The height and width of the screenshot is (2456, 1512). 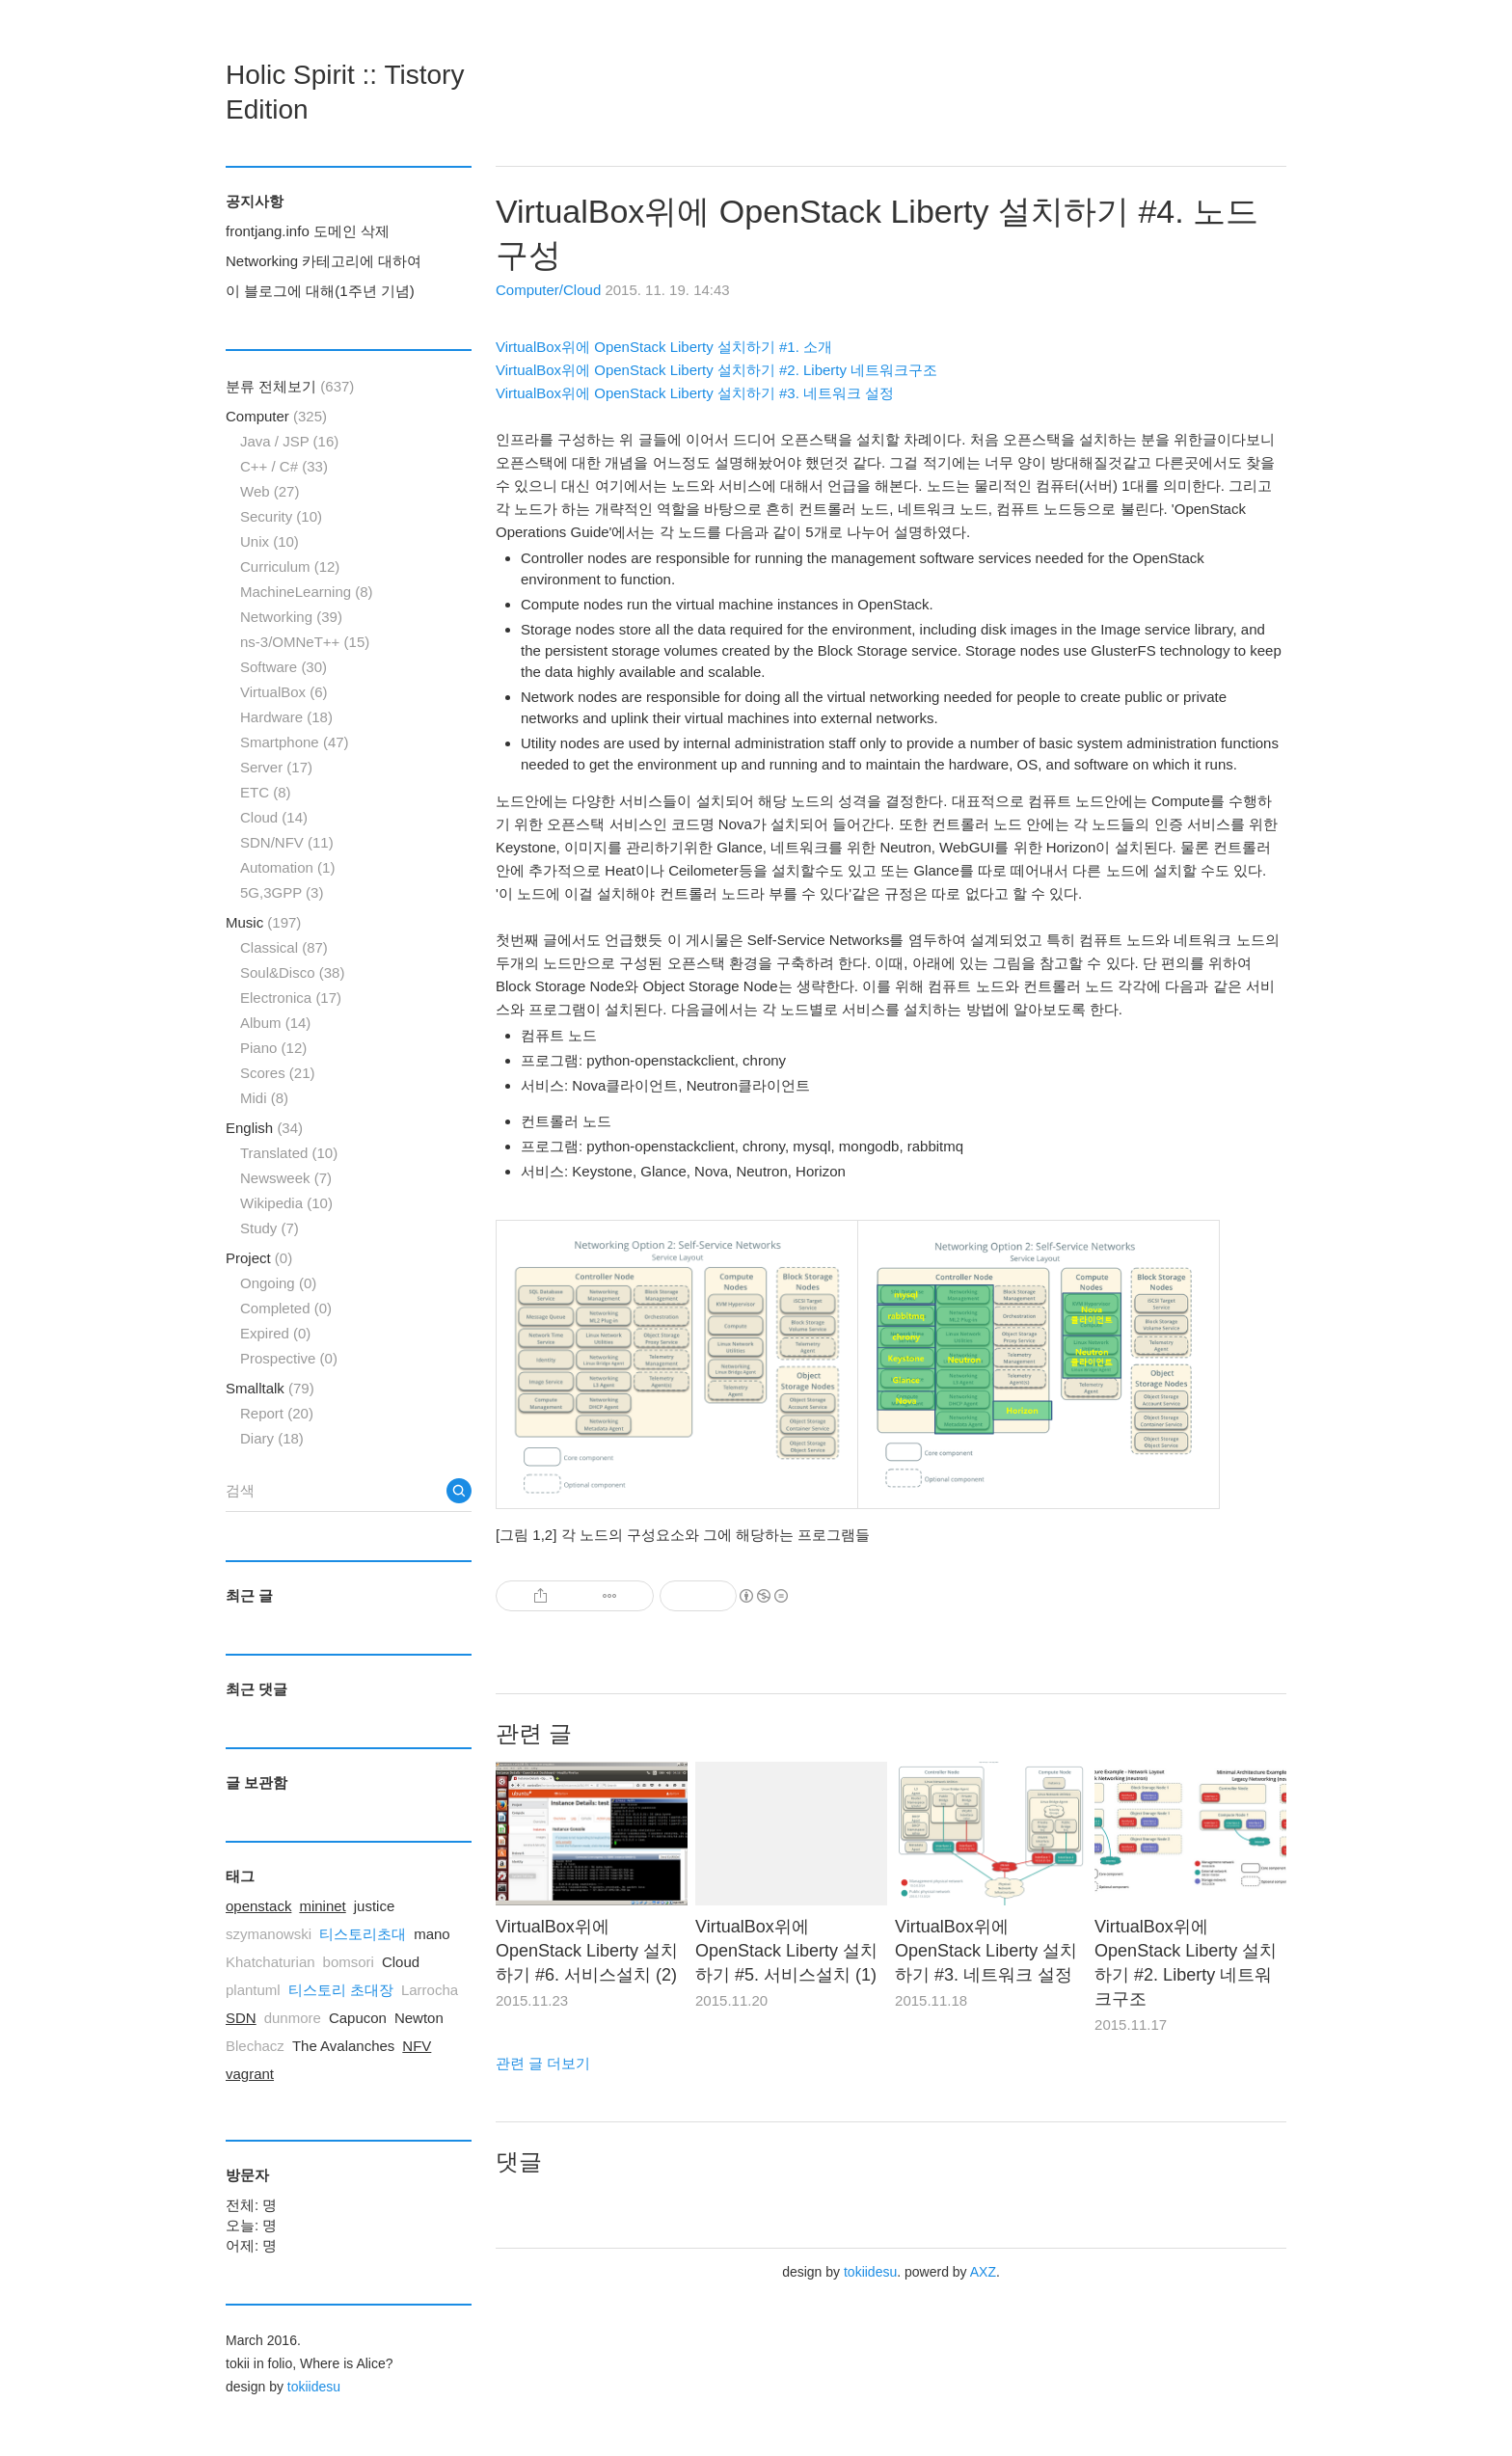 What do you see at coordinates (281, 892) in the screenshot?
I see `5G,3GPP` at bounding box center [281, 892].